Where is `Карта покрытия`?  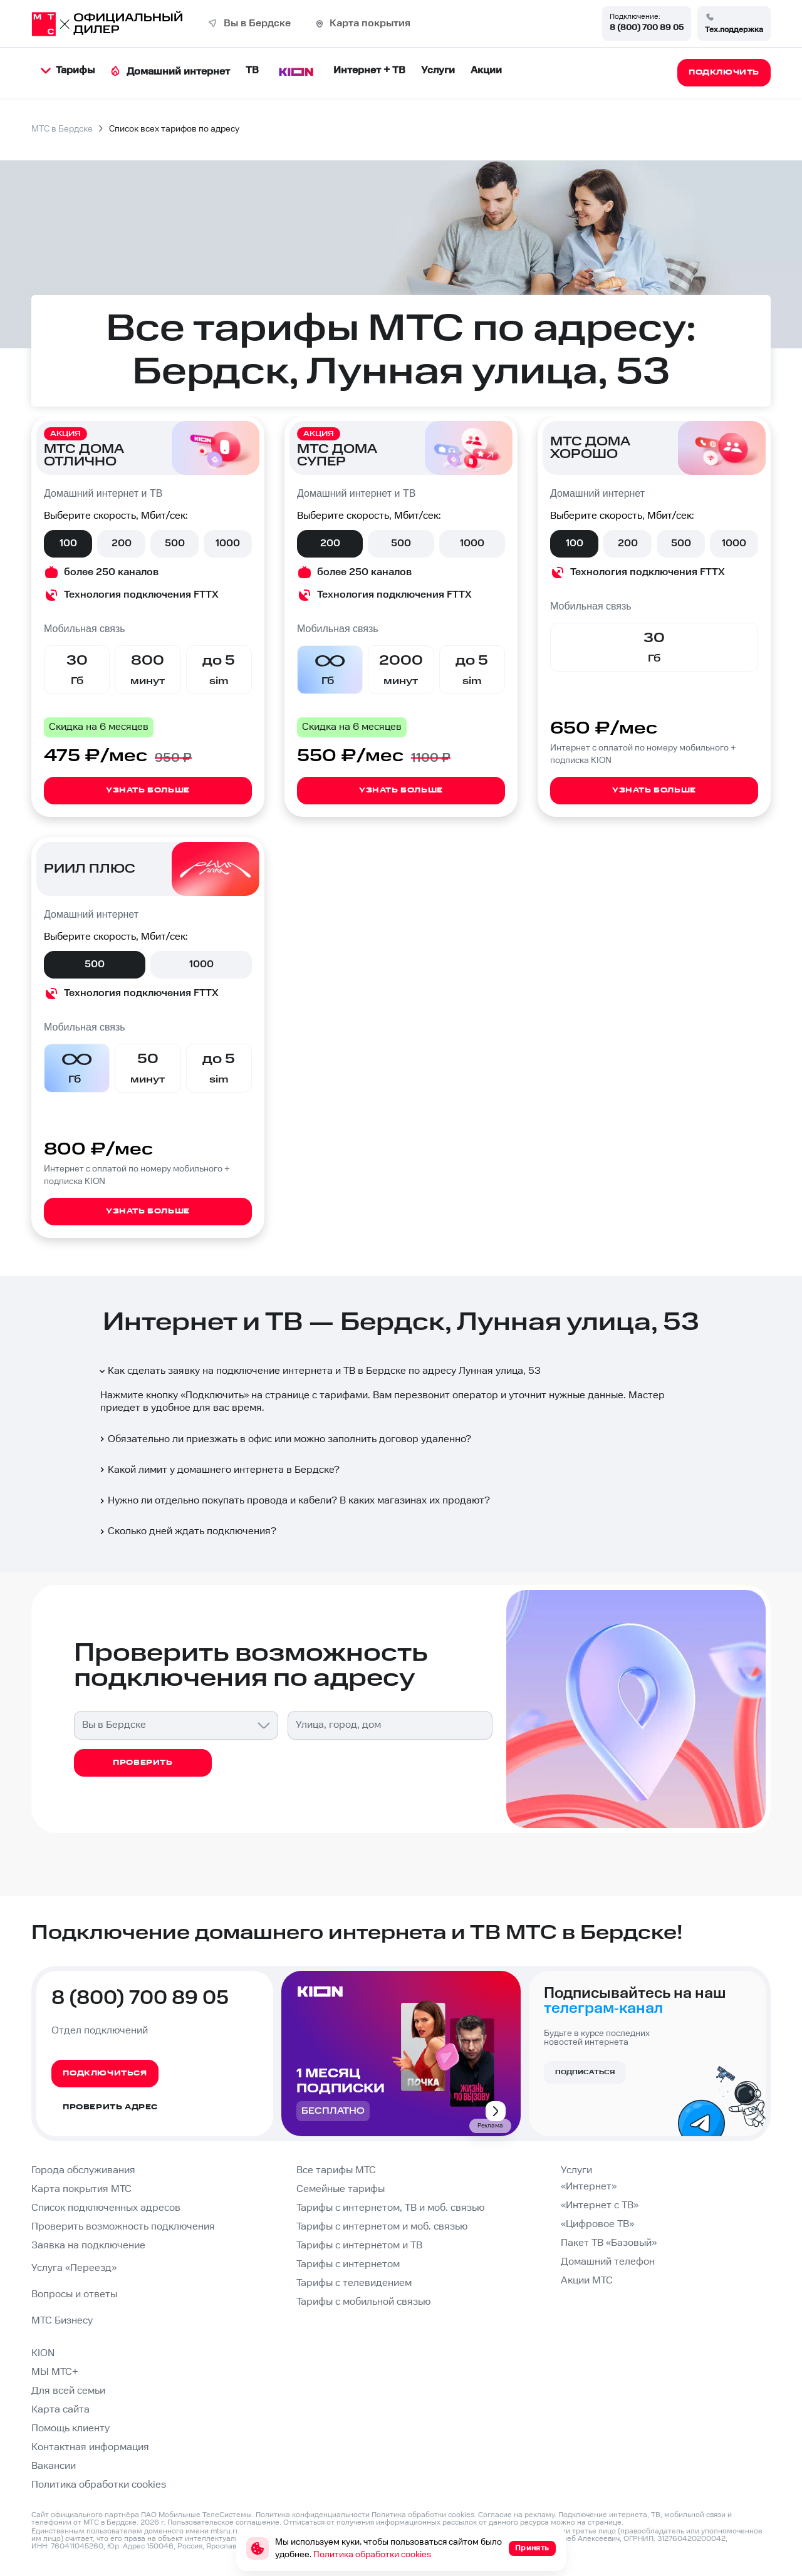
Карта покрытия is located at coordinates (370, 23).